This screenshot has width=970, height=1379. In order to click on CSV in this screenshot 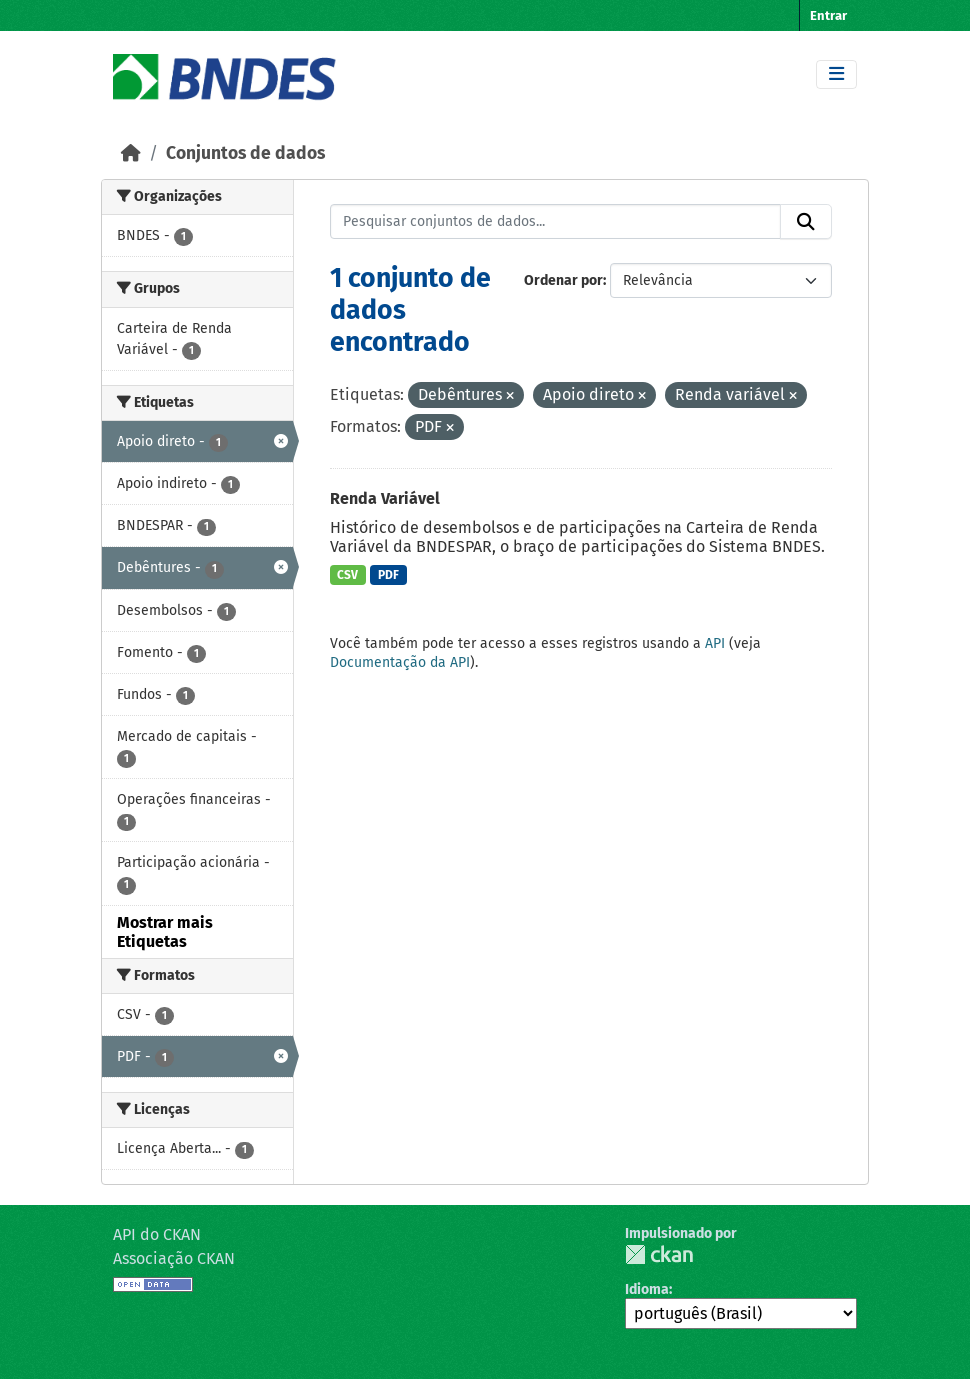, I will do `click(347, 575)`.